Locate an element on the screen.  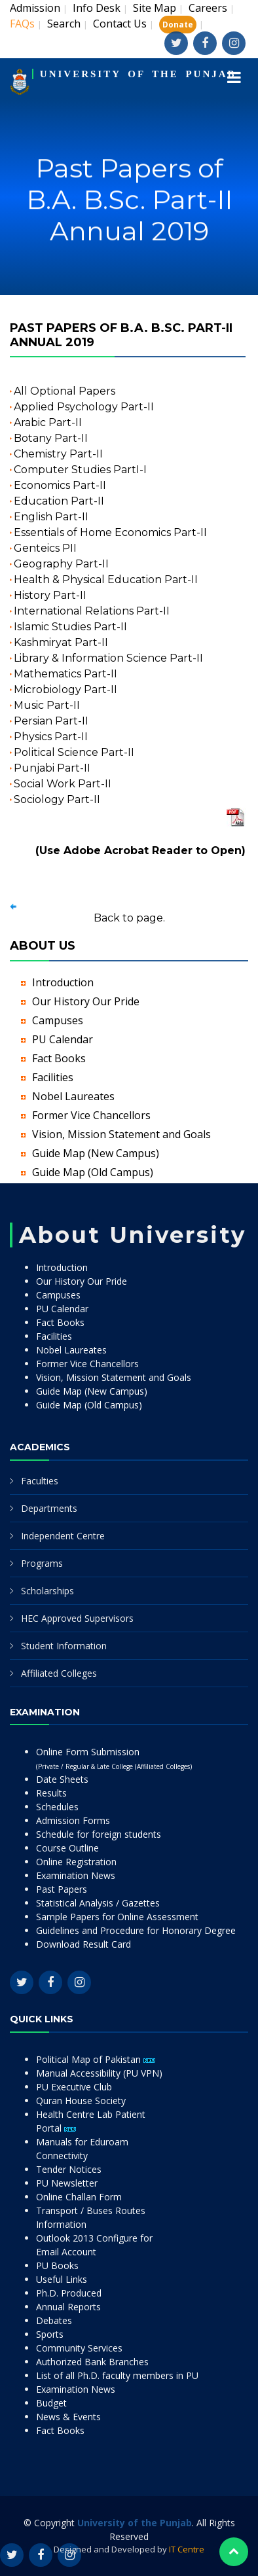
Introduction is located at coordinates (63, 982).